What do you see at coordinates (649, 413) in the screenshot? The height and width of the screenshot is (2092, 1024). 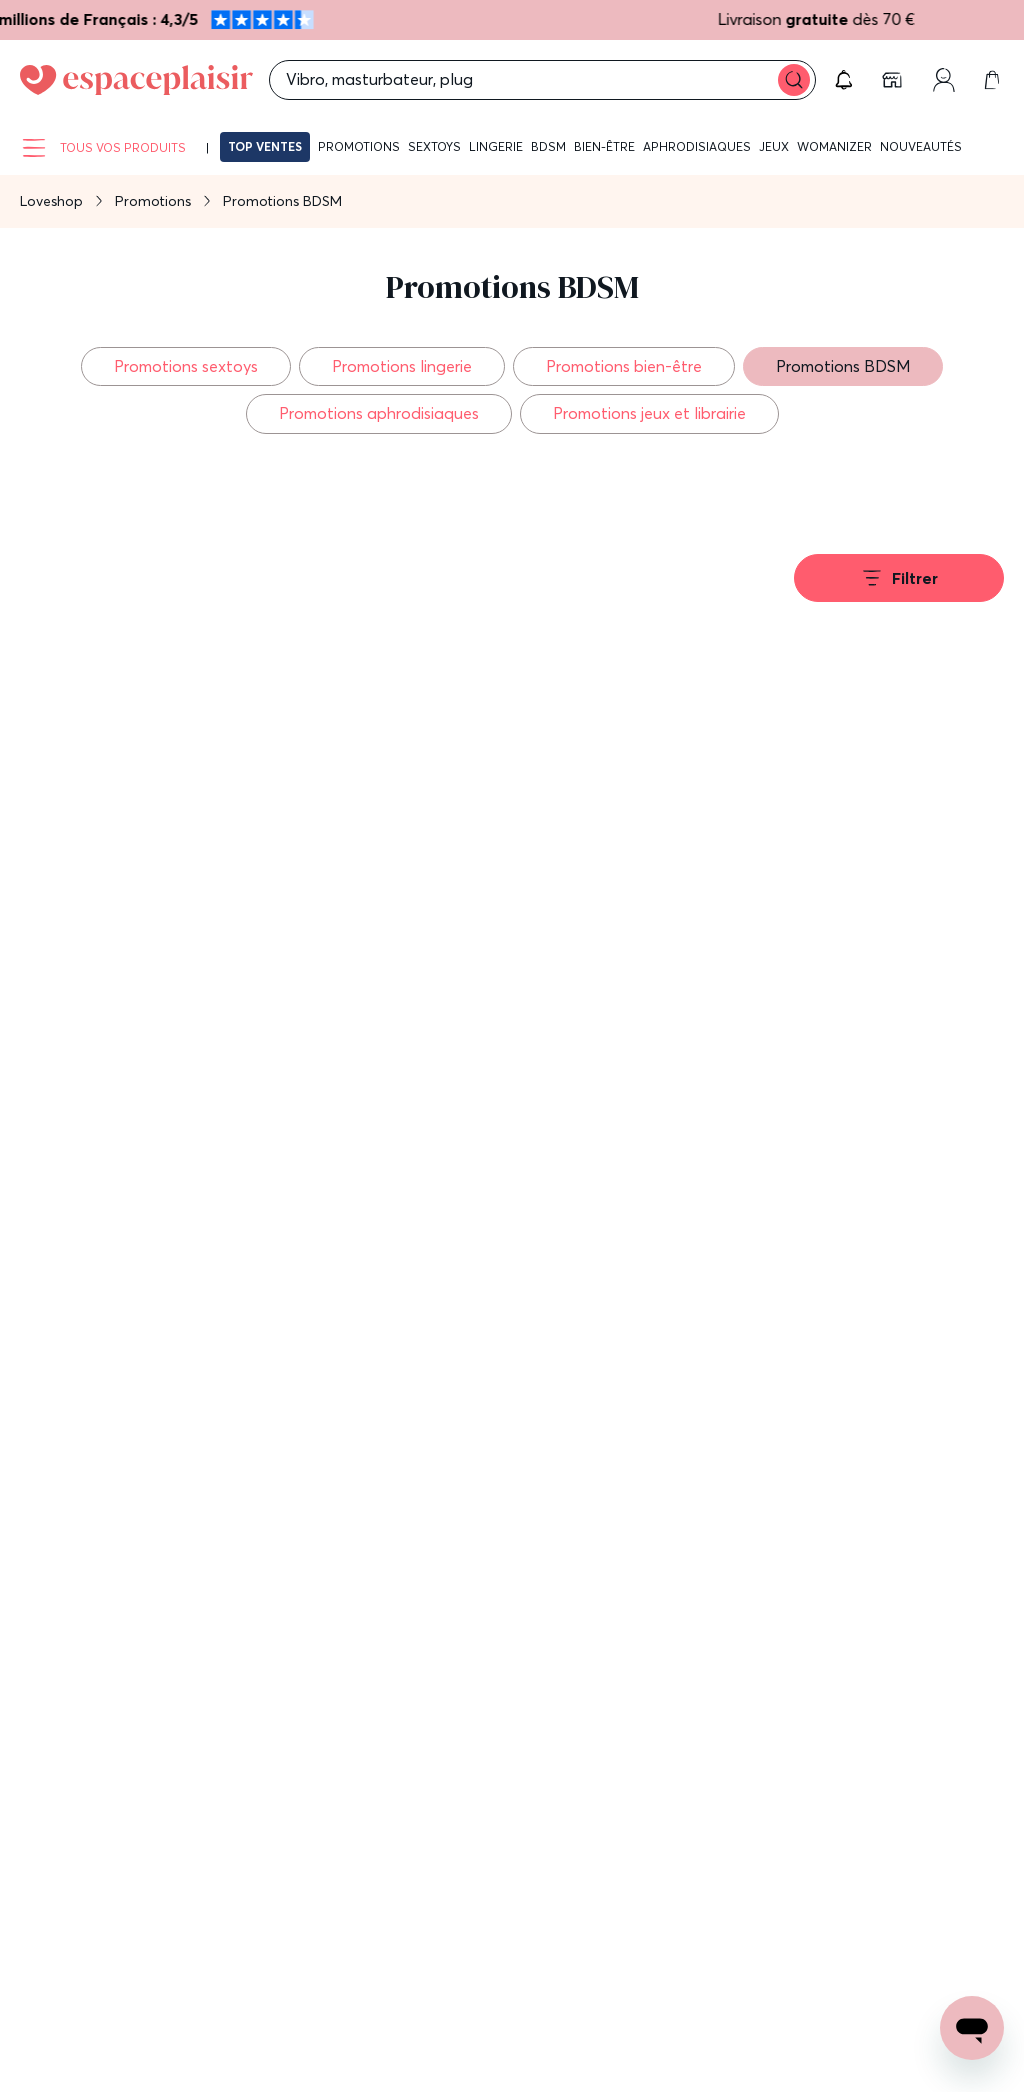 I see `Promotions jeux et librairie` at bounding box center [649, 413].